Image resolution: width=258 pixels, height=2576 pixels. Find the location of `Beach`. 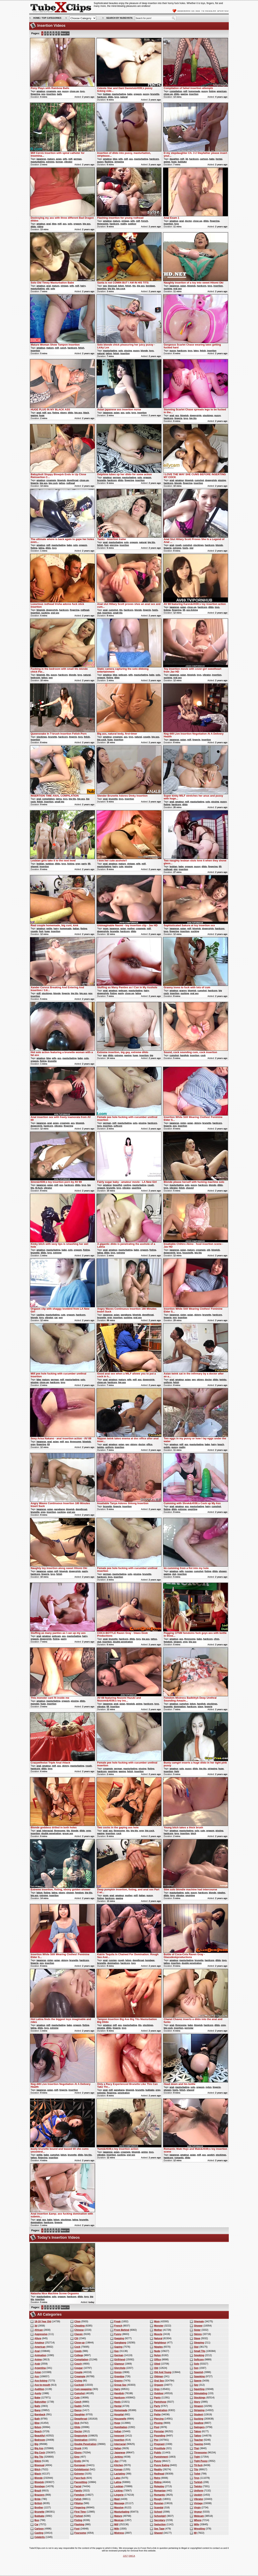

Beach is located at coordinates (38, 2431).